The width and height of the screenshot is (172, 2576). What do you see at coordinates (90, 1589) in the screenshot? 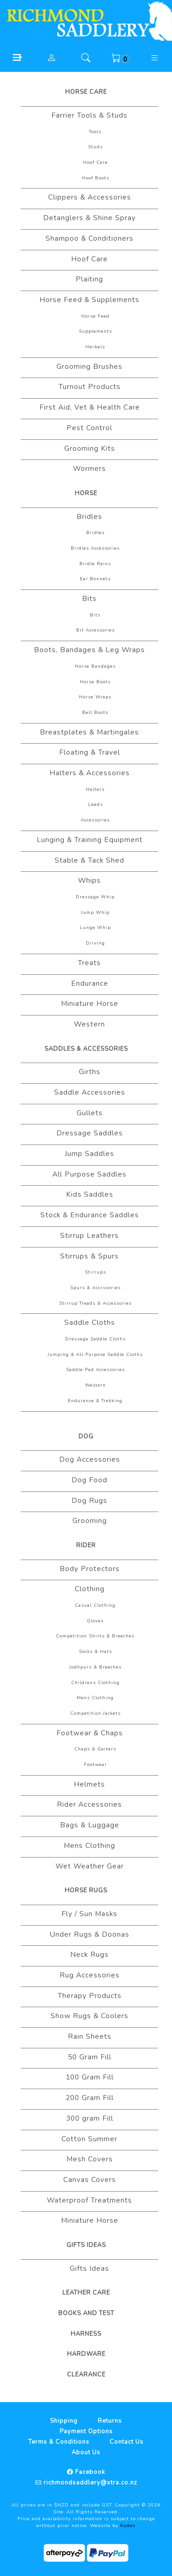
I see `Clothing` at bounding box center [90, 1589].